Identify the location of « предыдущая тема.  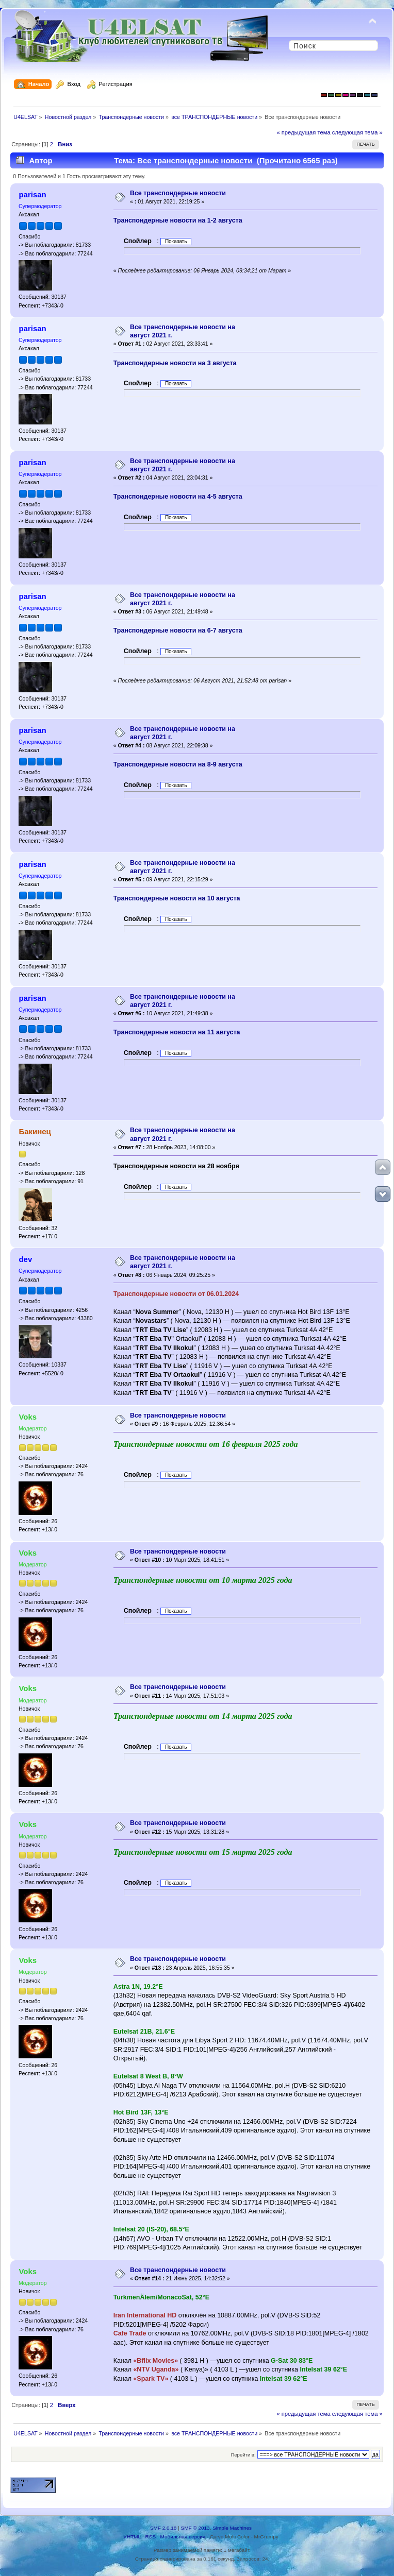
(303, 132).